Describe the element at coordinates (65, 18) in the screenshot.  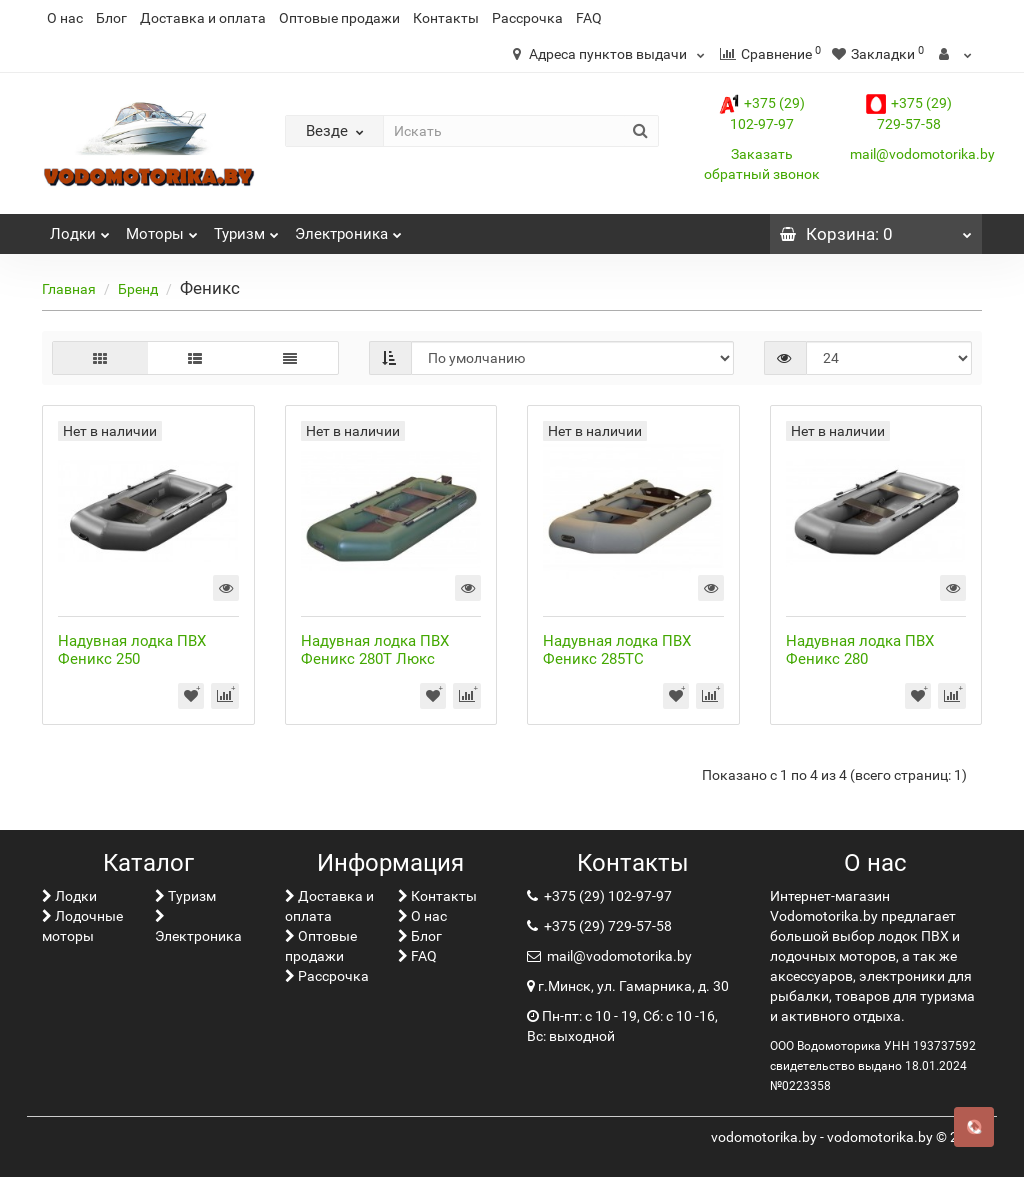
I see `О нас` at that location.